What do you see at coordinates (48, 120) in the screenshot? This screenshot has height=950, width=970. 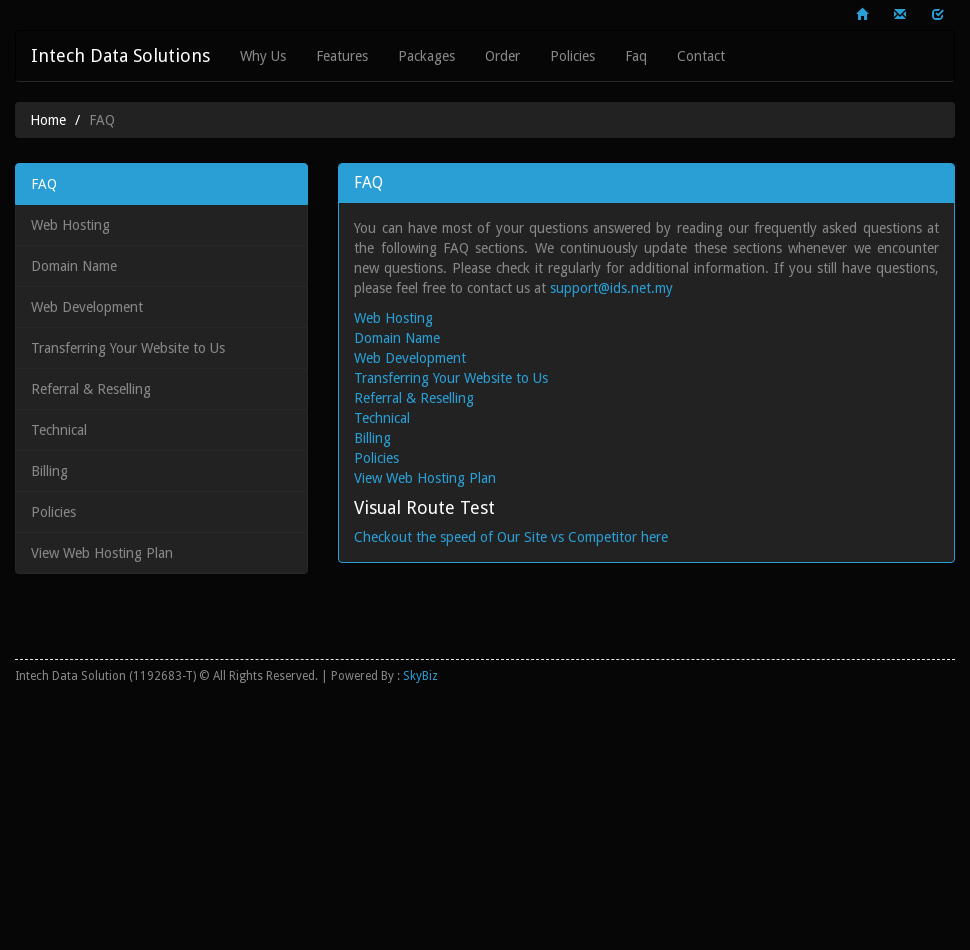 I see `Home` at bounding box center [48, 120].